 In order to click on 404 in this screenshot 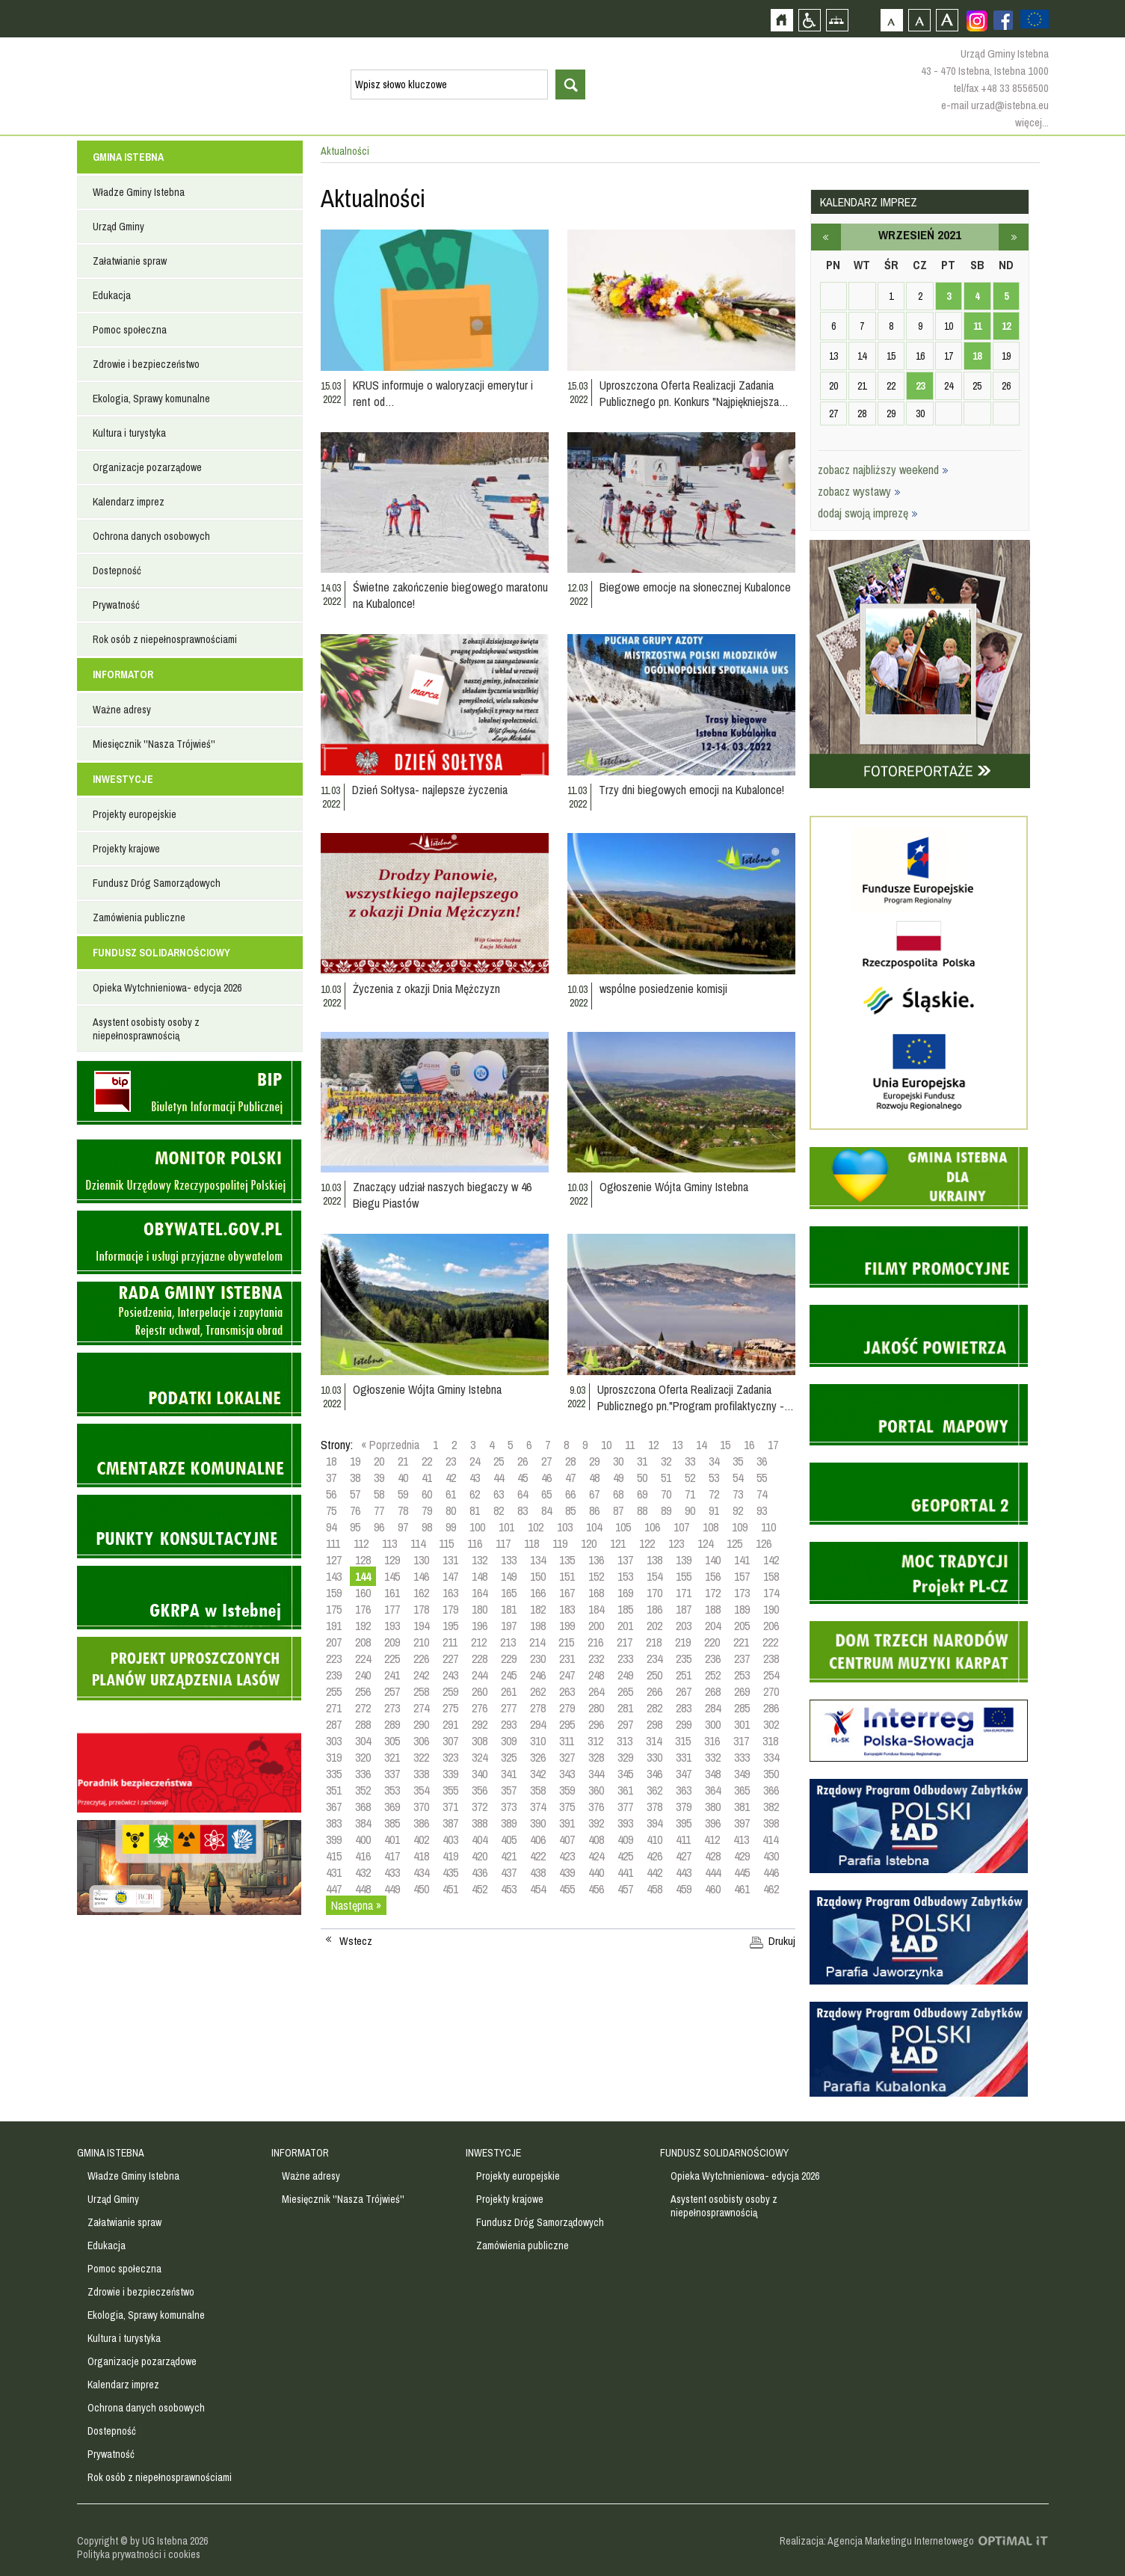, I will do `click(479, 1839)`.